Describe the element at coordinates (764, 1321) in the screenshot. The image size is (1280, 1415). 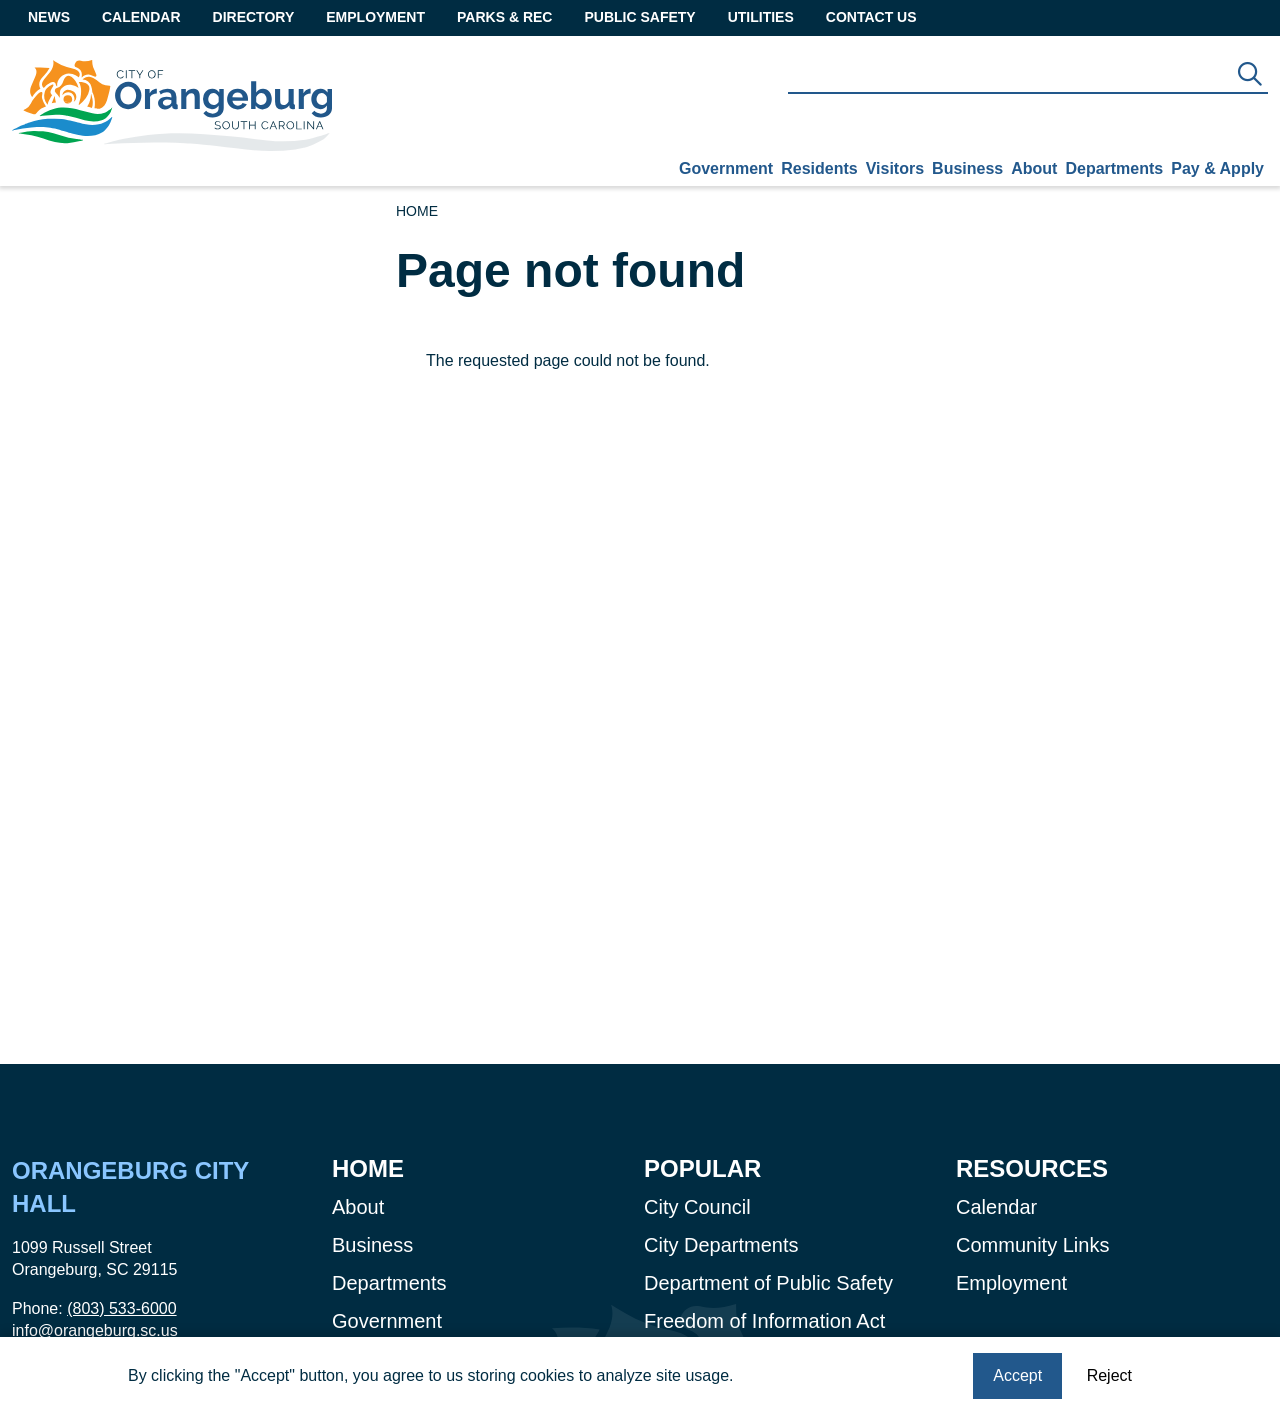
I see `Freedom of Information Act` at that location.